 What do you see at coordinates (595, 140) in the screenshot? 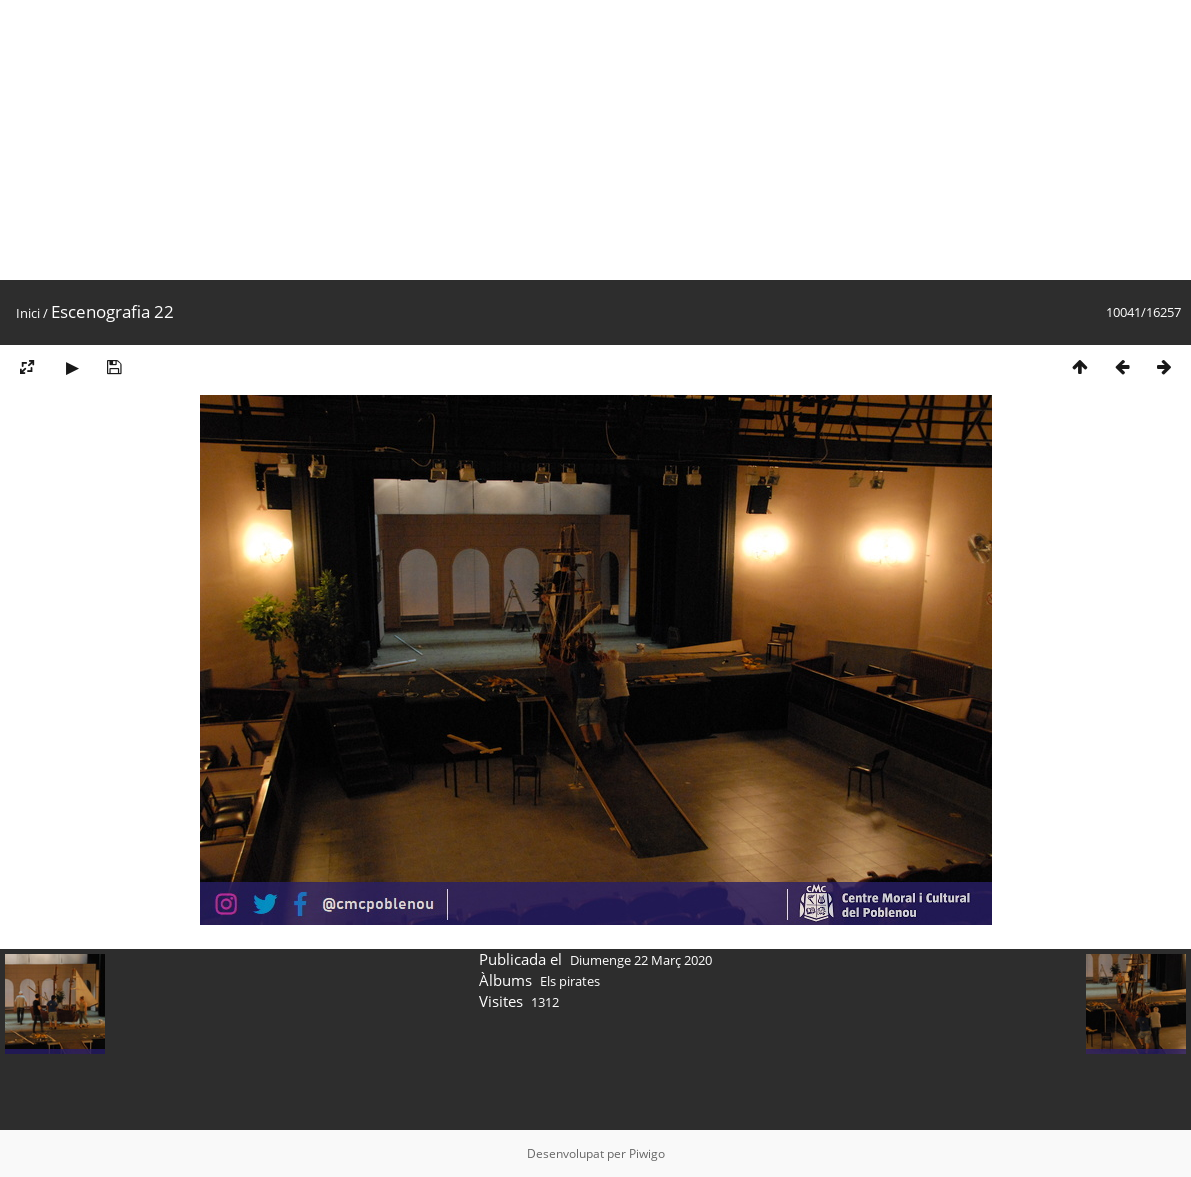
I see `[Advertisement]` at bounding box center [595, 140].